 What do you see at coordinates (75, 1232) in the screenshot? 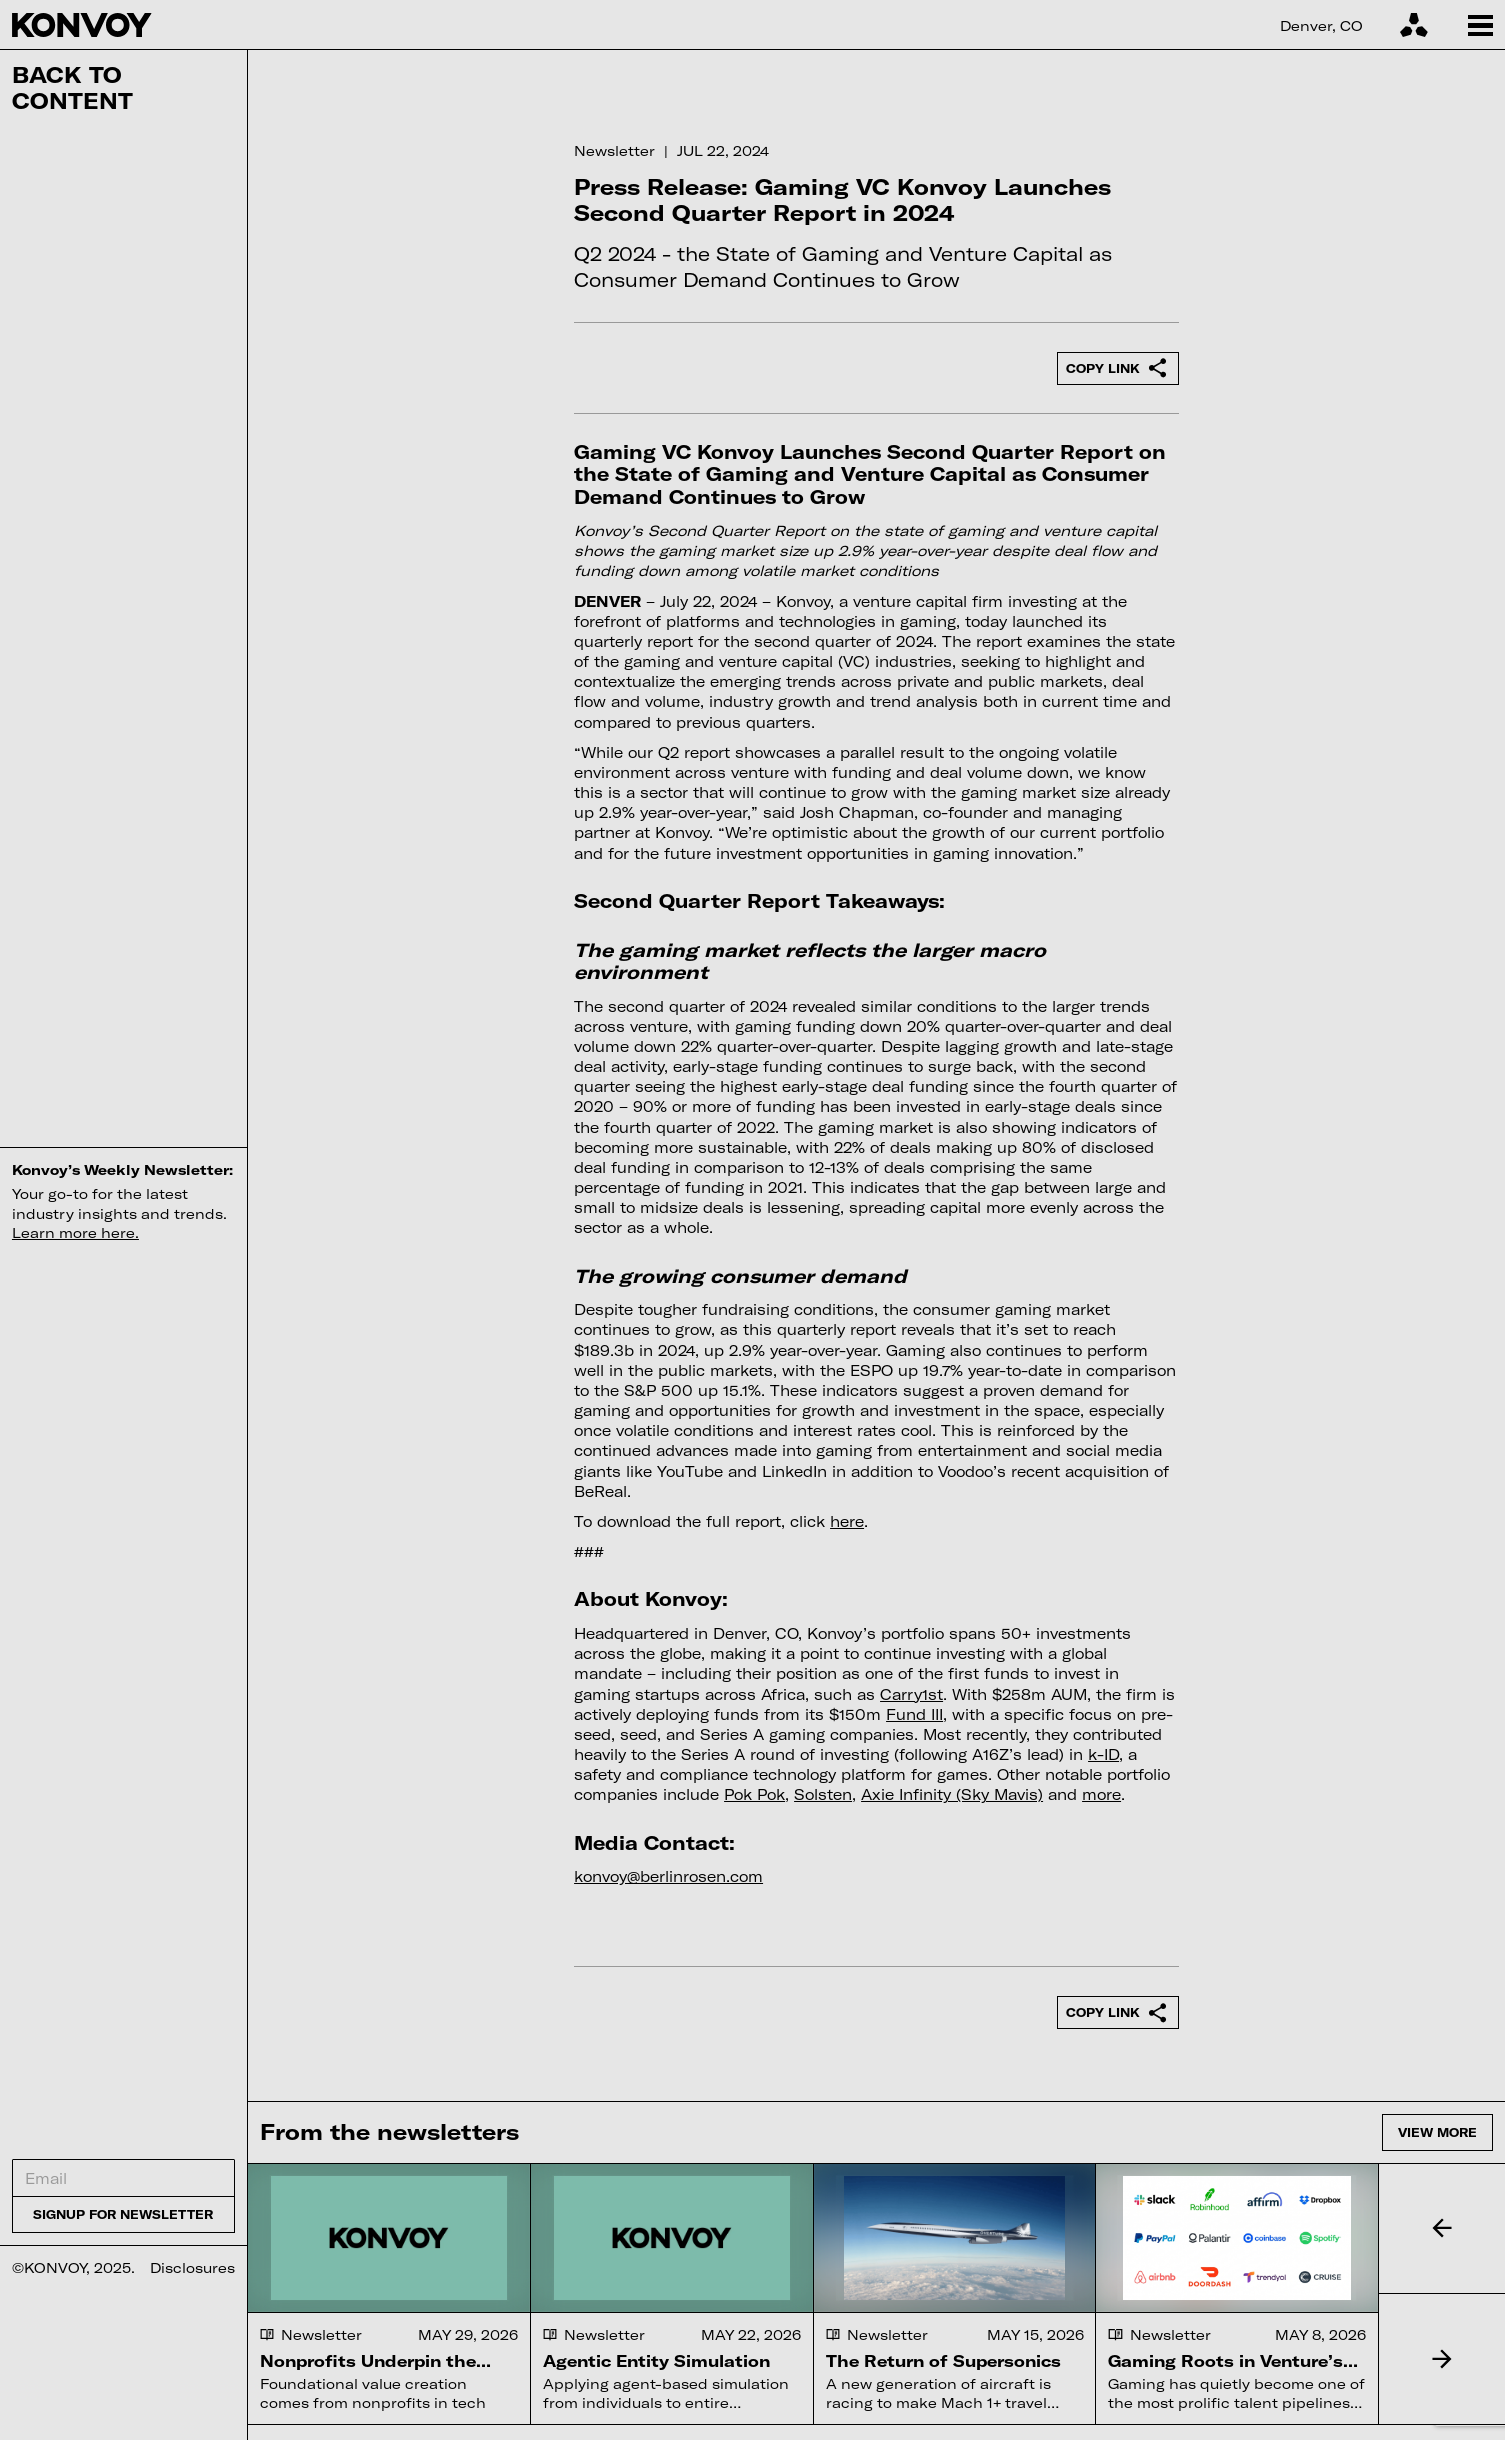
I see `Learn more here.` at bounding box center [75, 1232].